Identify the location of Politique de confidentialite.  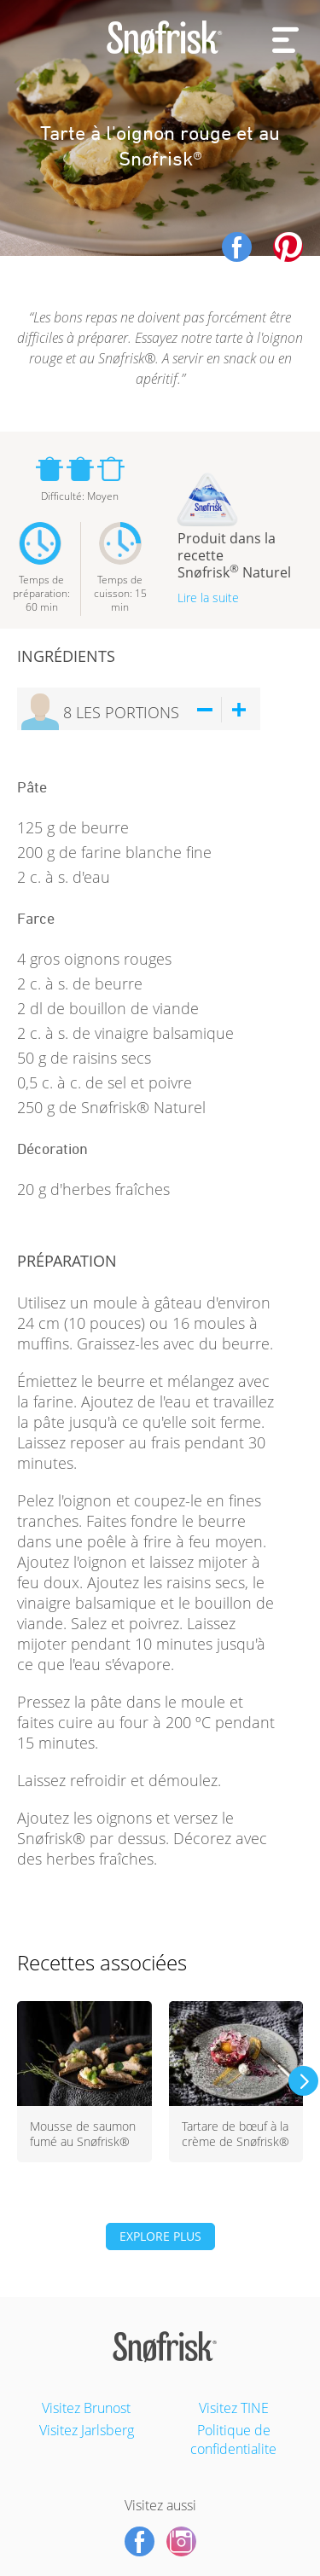
(233, 2439).